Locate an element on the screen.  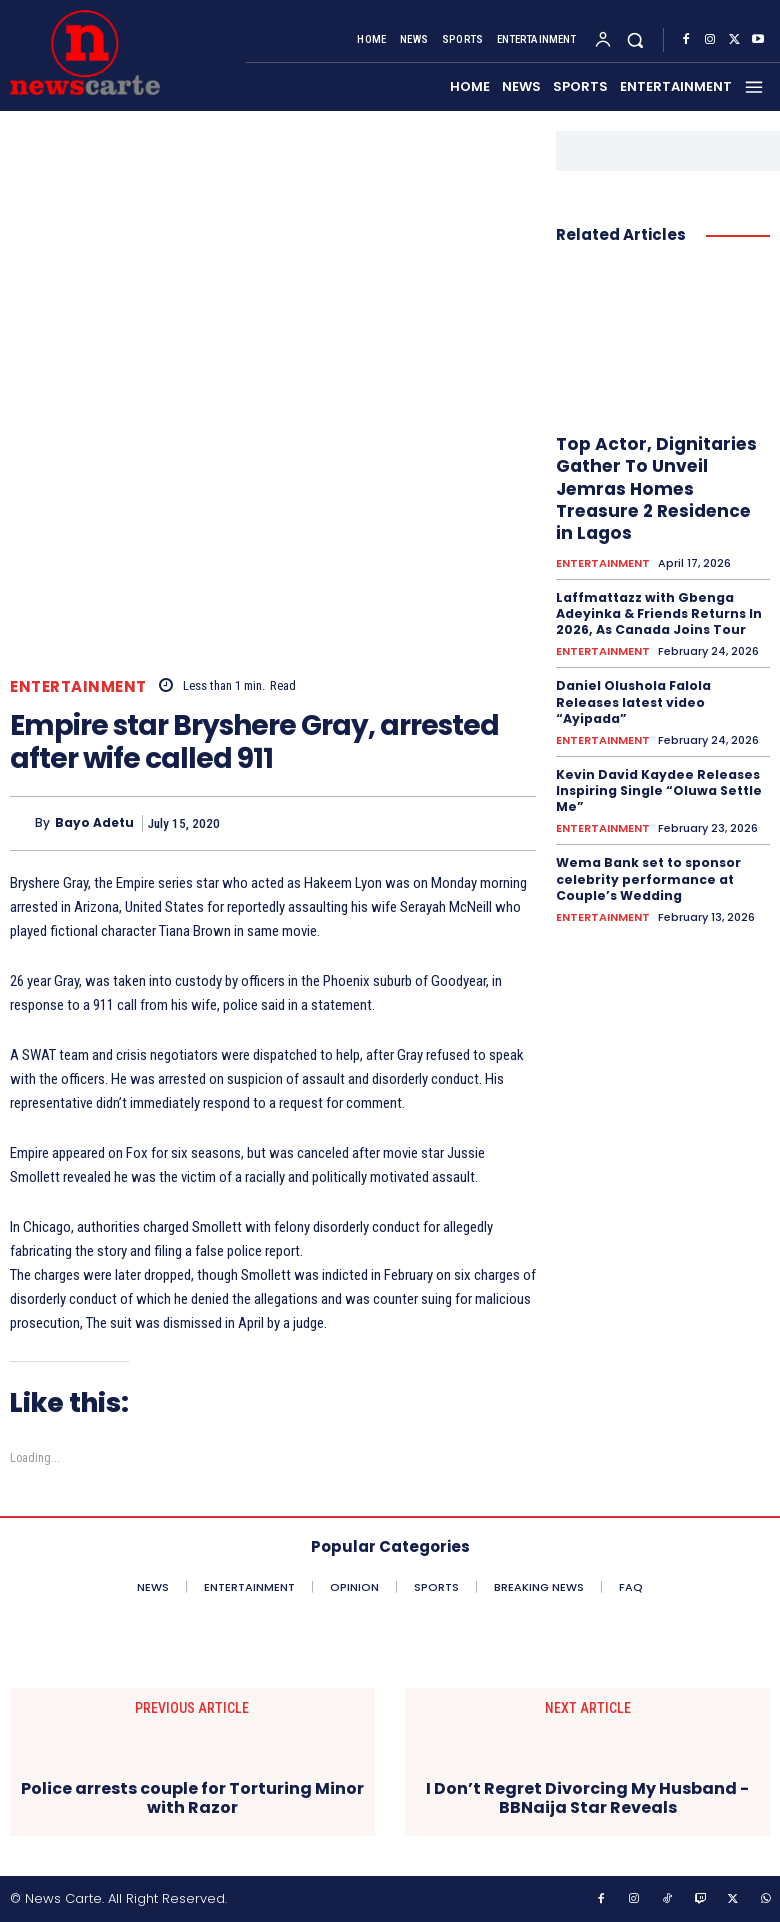
Kevin David Kaydee Releases Inspiring Single “Oluwa Settle Me” is located at coordinates (656, 785).